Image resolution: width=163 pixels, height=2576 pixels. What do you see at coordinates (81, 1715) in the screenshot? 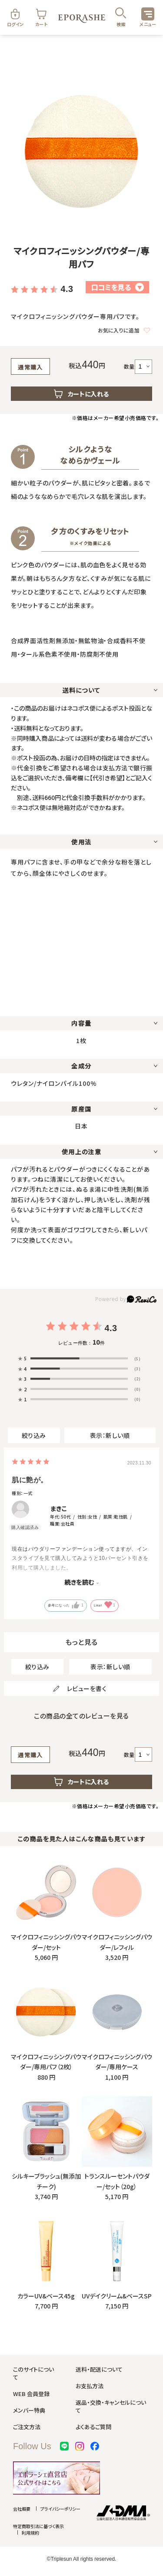
I see `この商品の全てのレビューを見る` at bounding box center [81, 1715].